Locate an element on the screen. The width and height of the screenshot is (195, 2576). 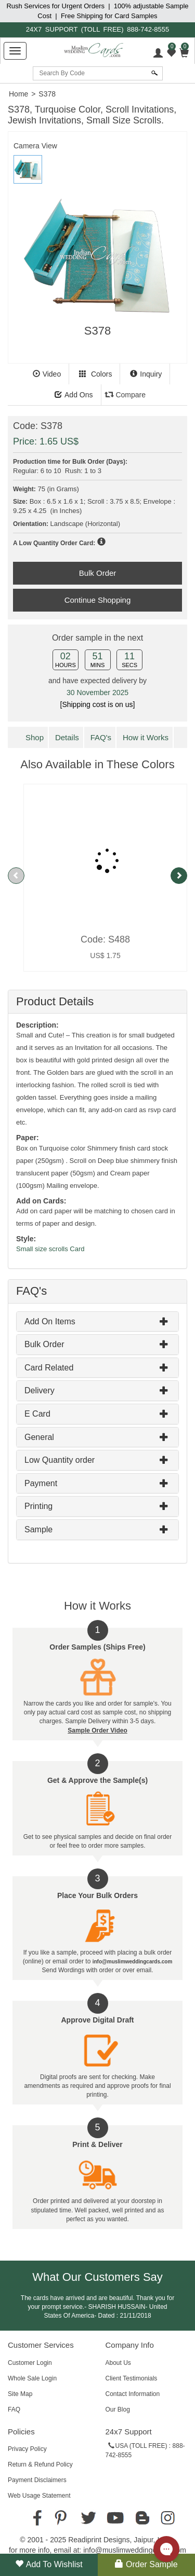
Our Blog is located at coordinates (118, 2409).